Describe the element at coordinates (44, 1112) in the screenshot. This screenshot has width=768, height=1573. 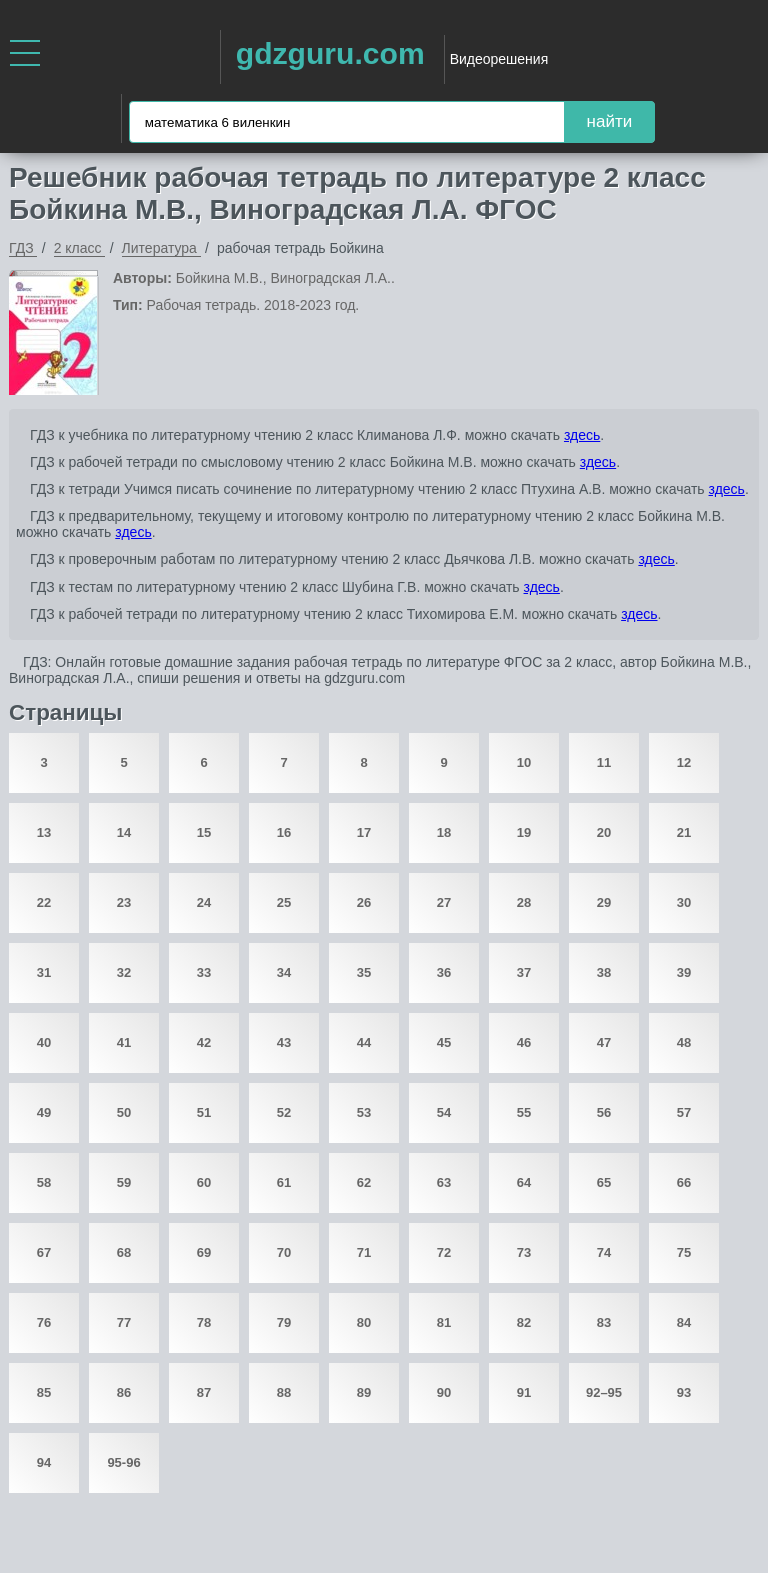
I see `49` at that location.